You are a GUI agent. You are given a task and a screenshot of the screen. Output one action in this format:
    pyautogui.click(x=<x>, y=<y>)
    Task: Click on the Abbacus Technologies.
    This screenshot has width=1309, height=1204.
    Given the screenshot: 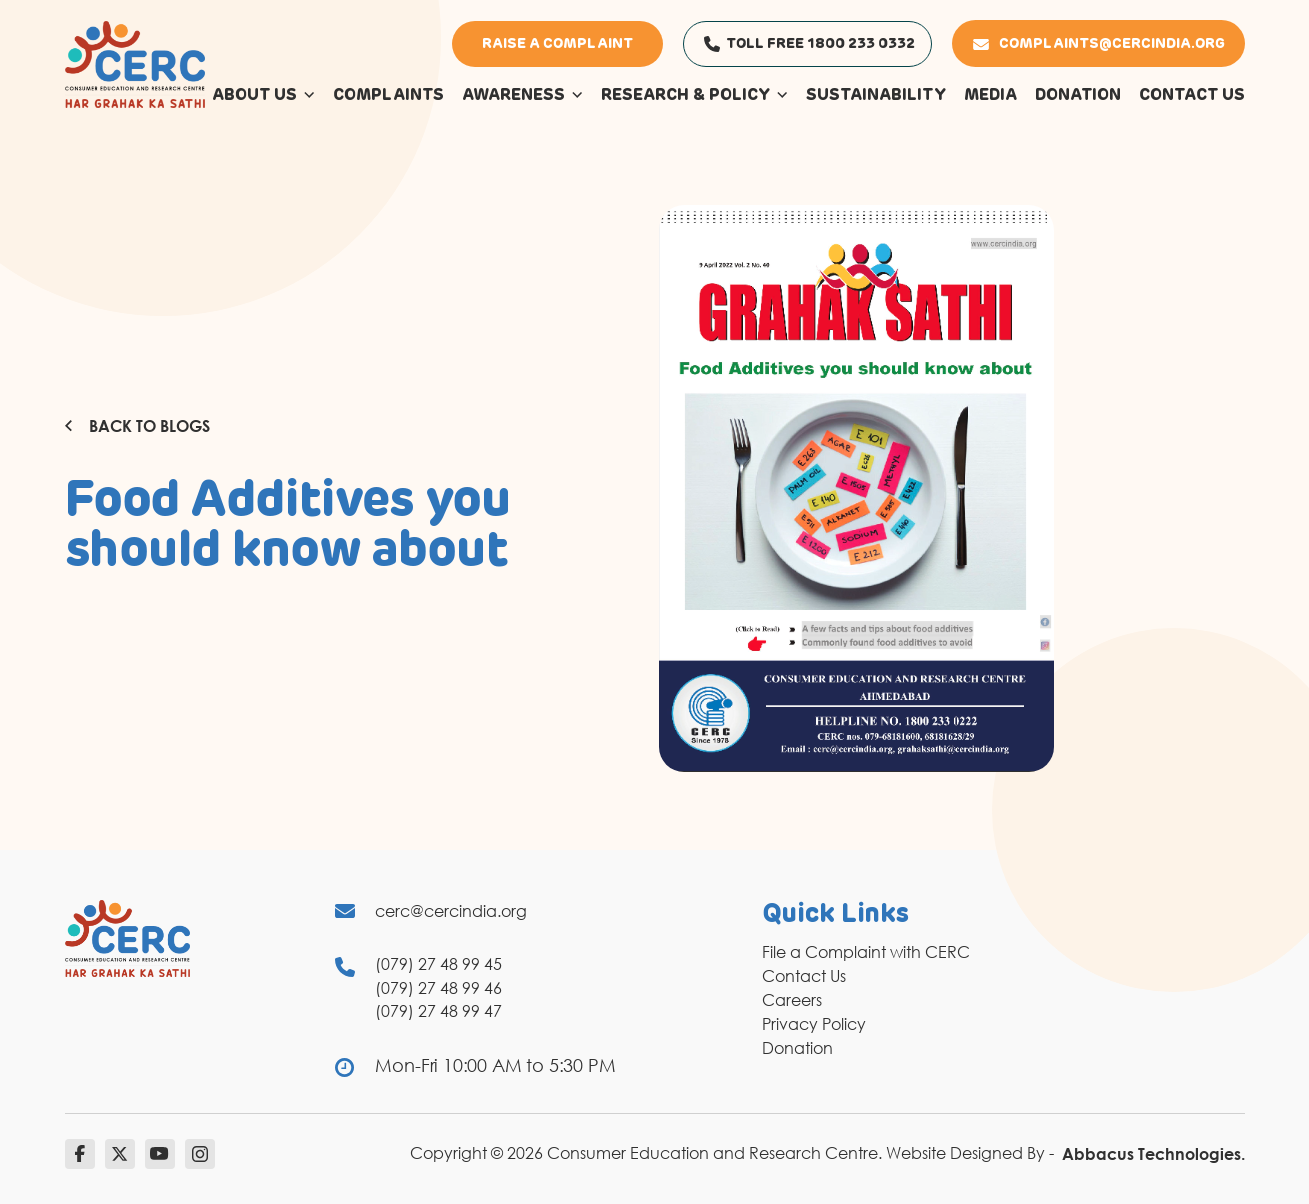 What is the action you would take?
    pyautogui.click(x=1153, y=1154)
    